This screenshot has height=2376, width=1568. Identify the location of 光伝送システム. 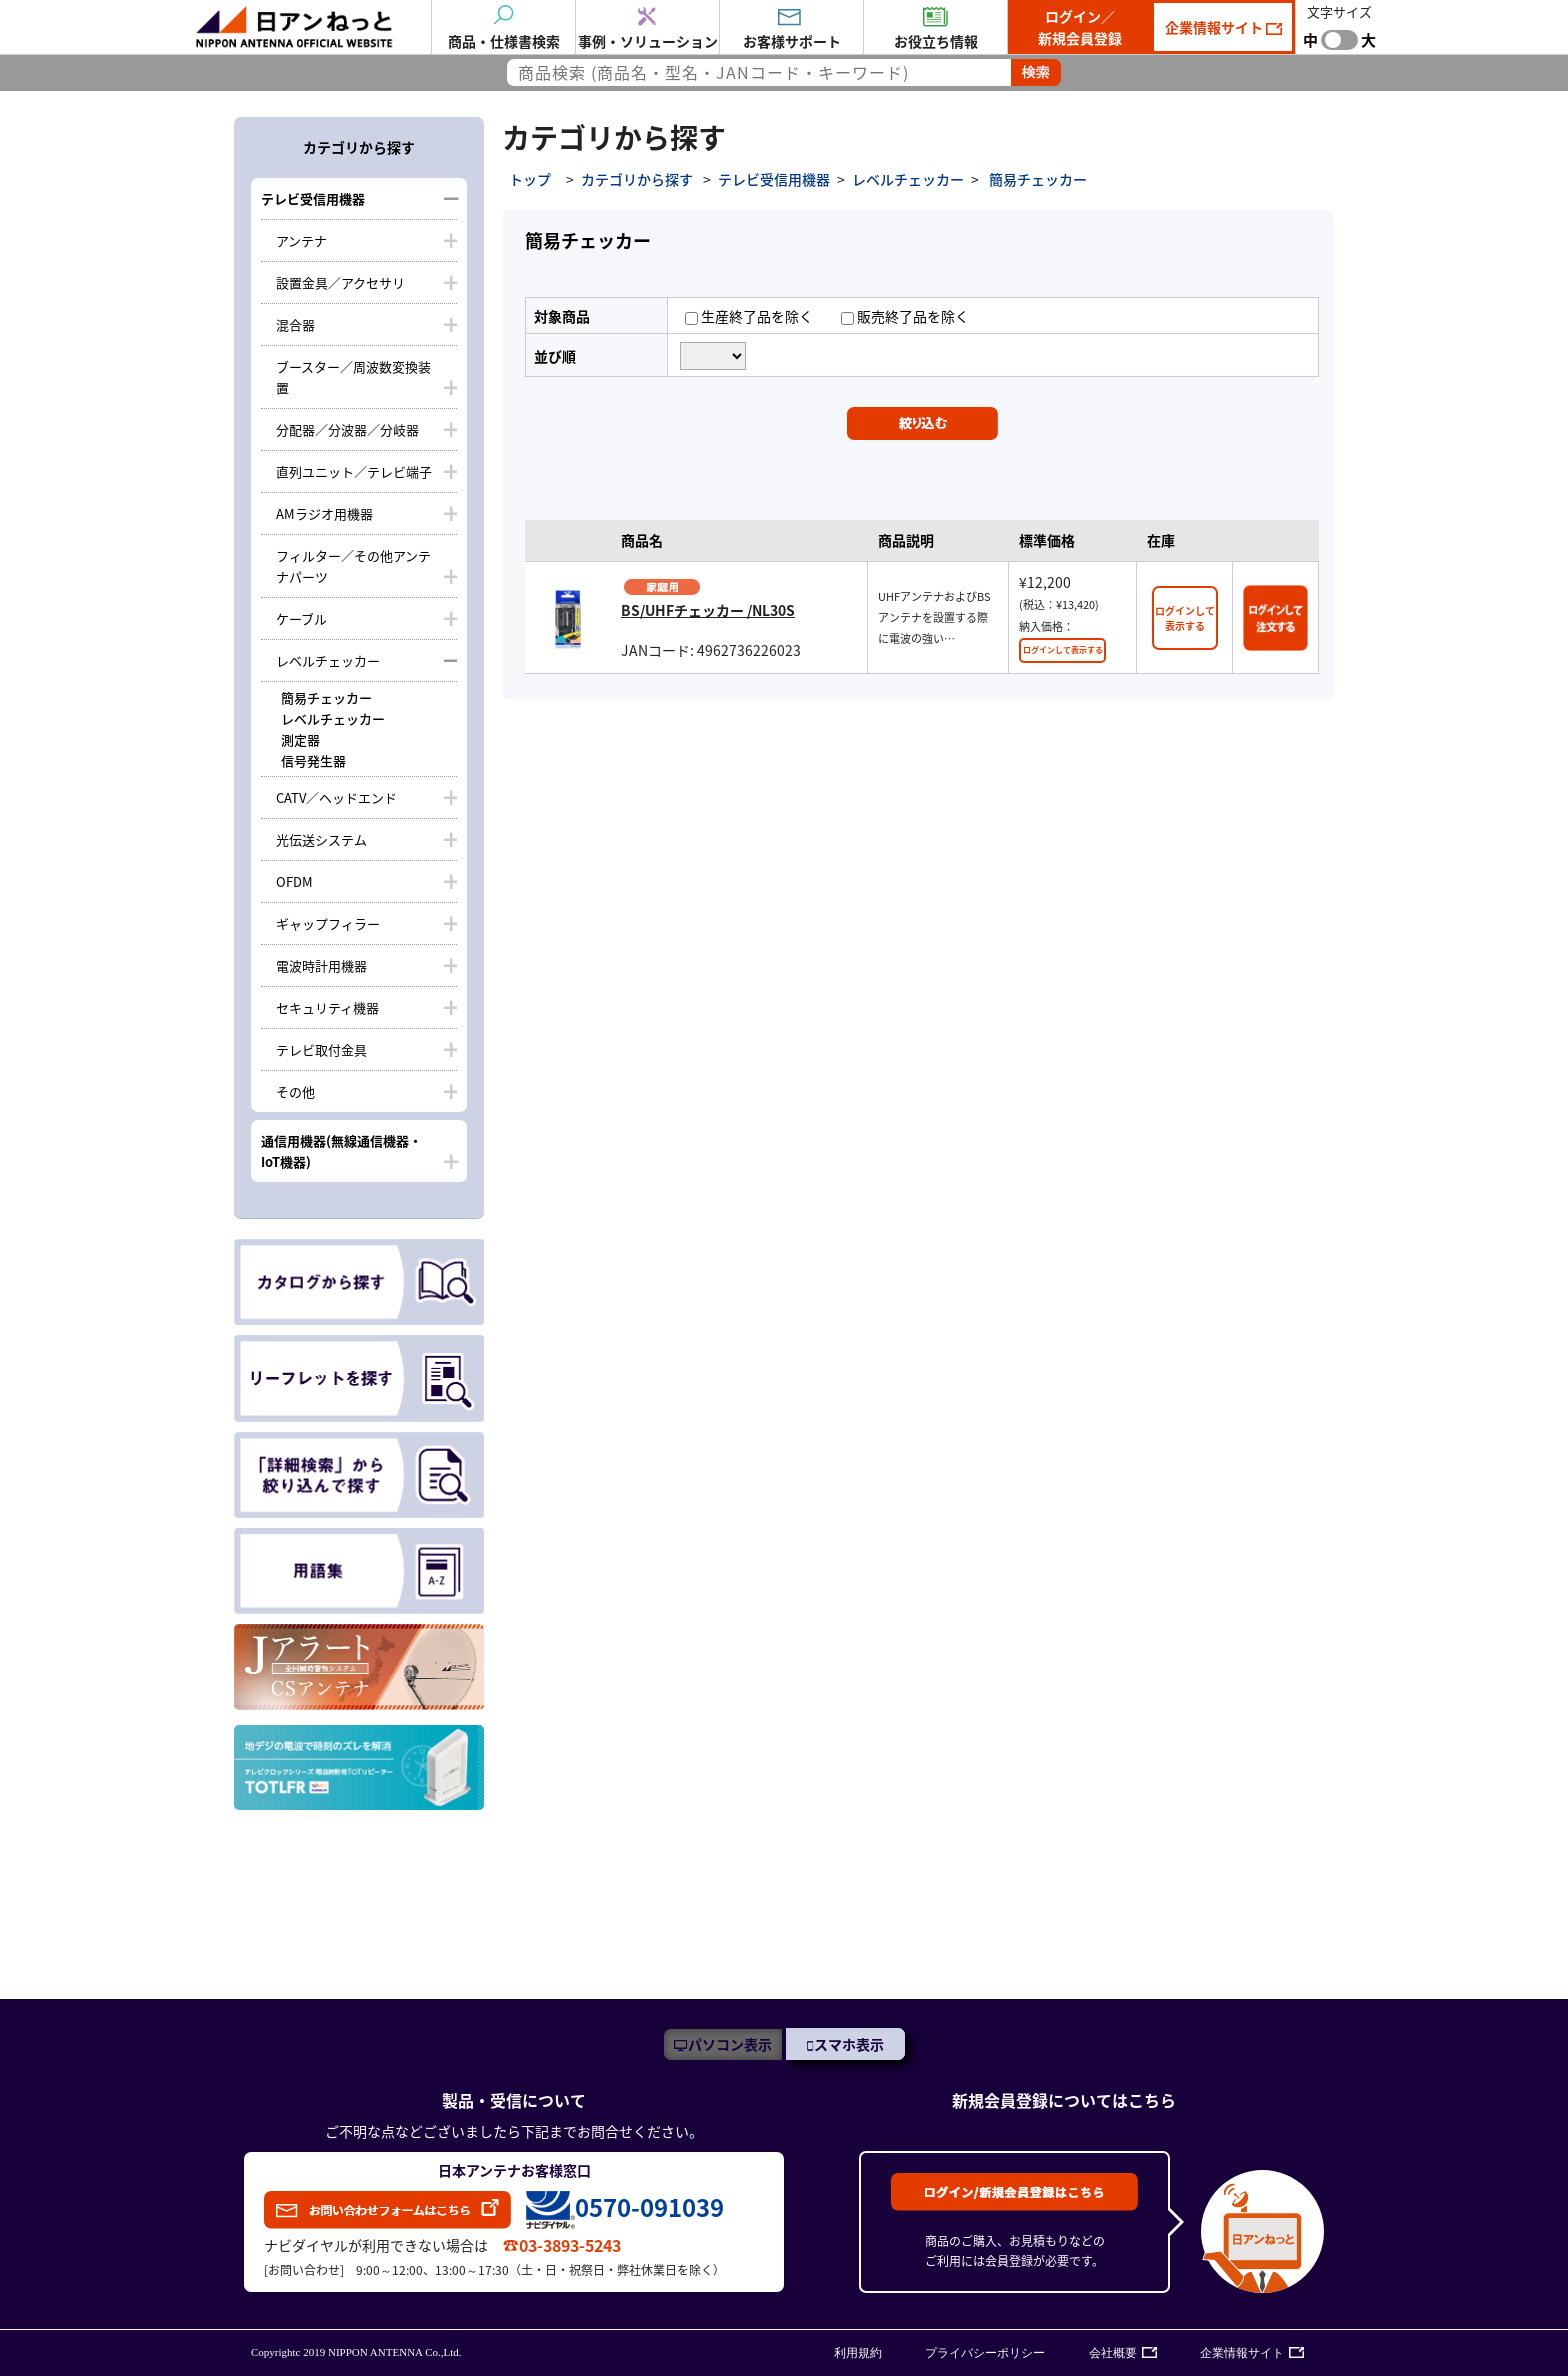
(321, 839).